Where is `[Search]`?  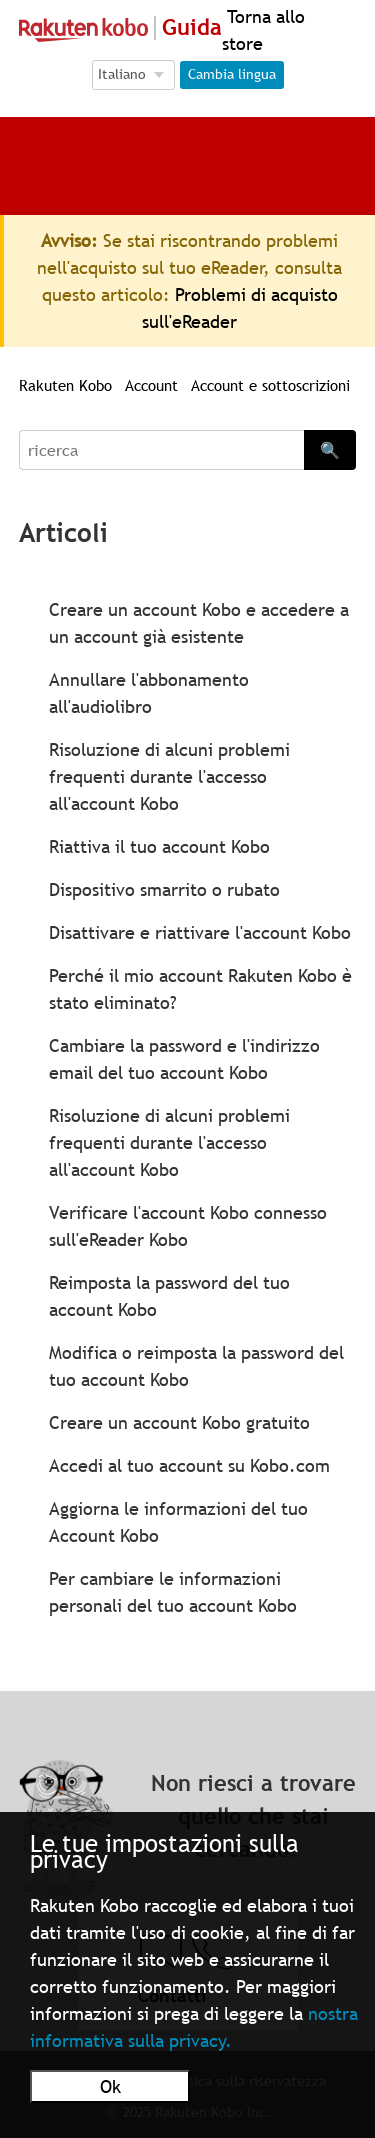
[Search] is located at coordinates (162, 450).